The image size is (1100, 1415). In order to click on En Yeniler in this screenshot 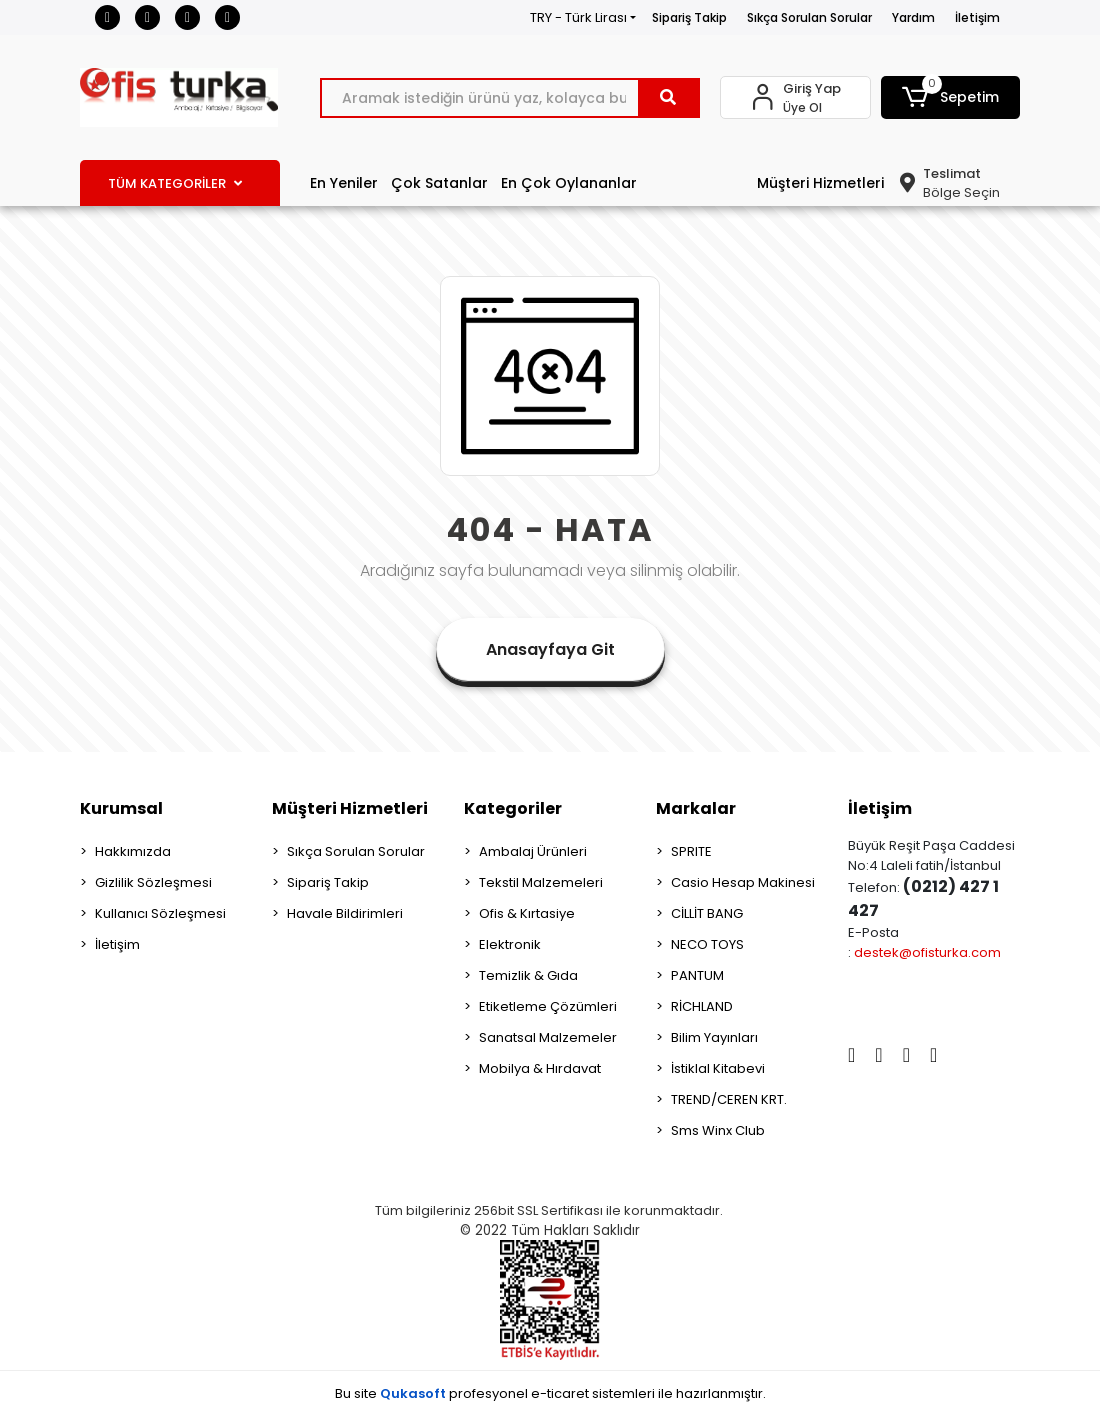, I will do `click(344, 183)`.